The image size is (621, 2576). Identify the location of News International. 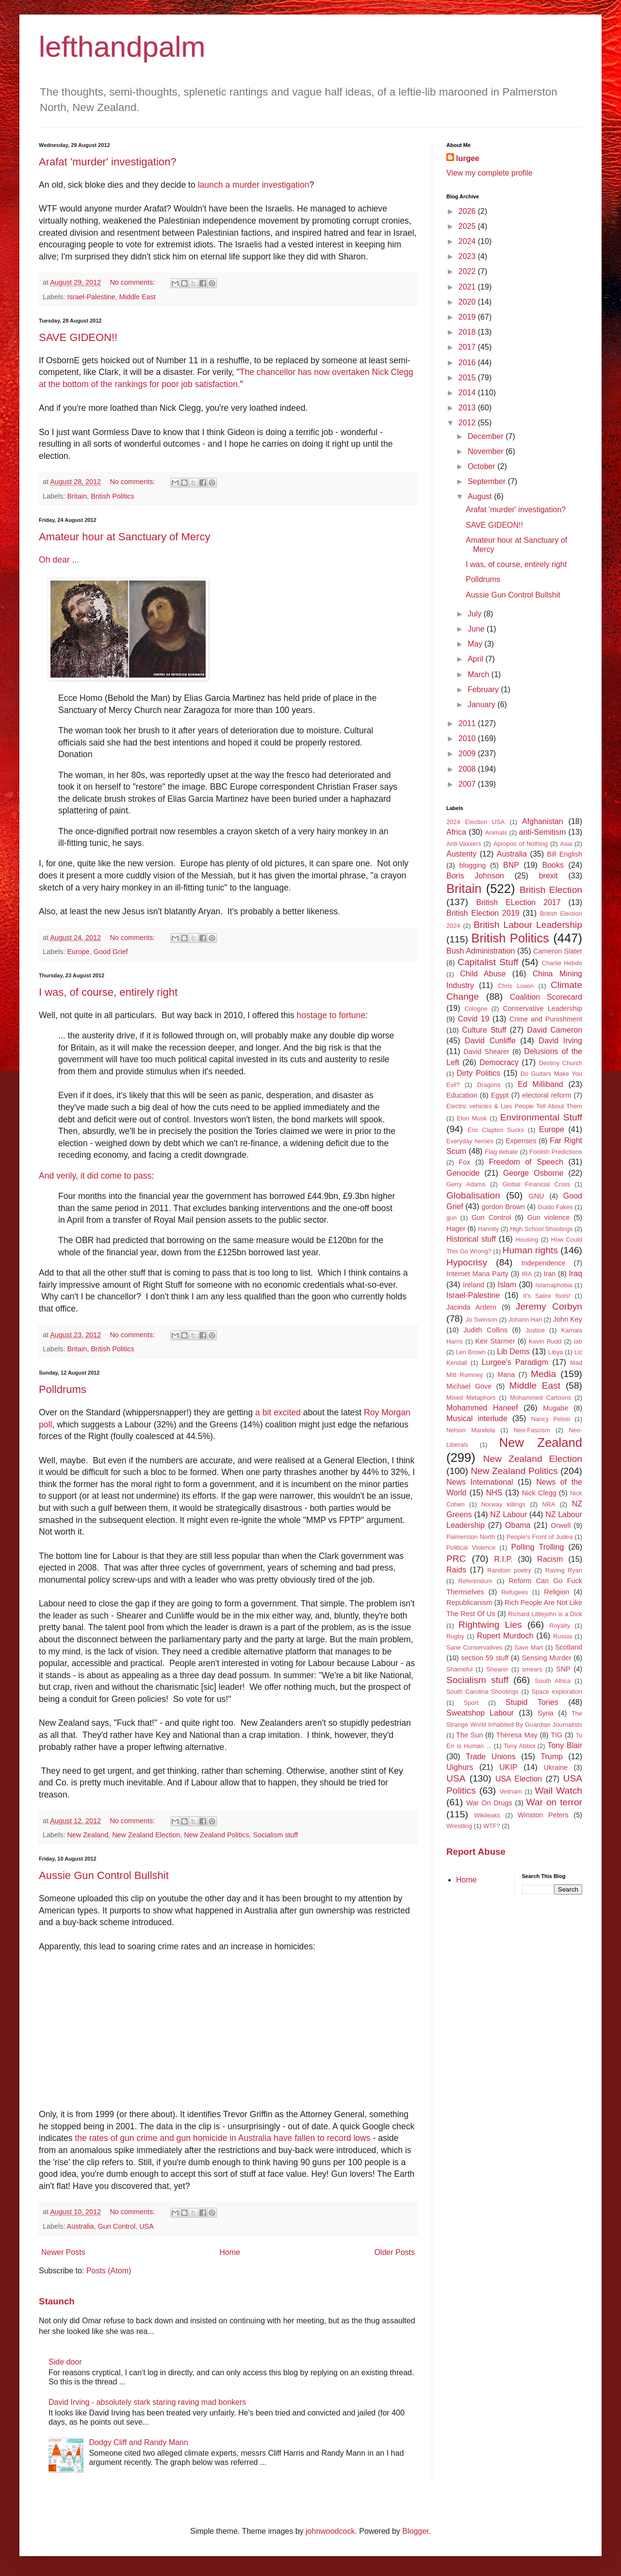
(479, 1482).